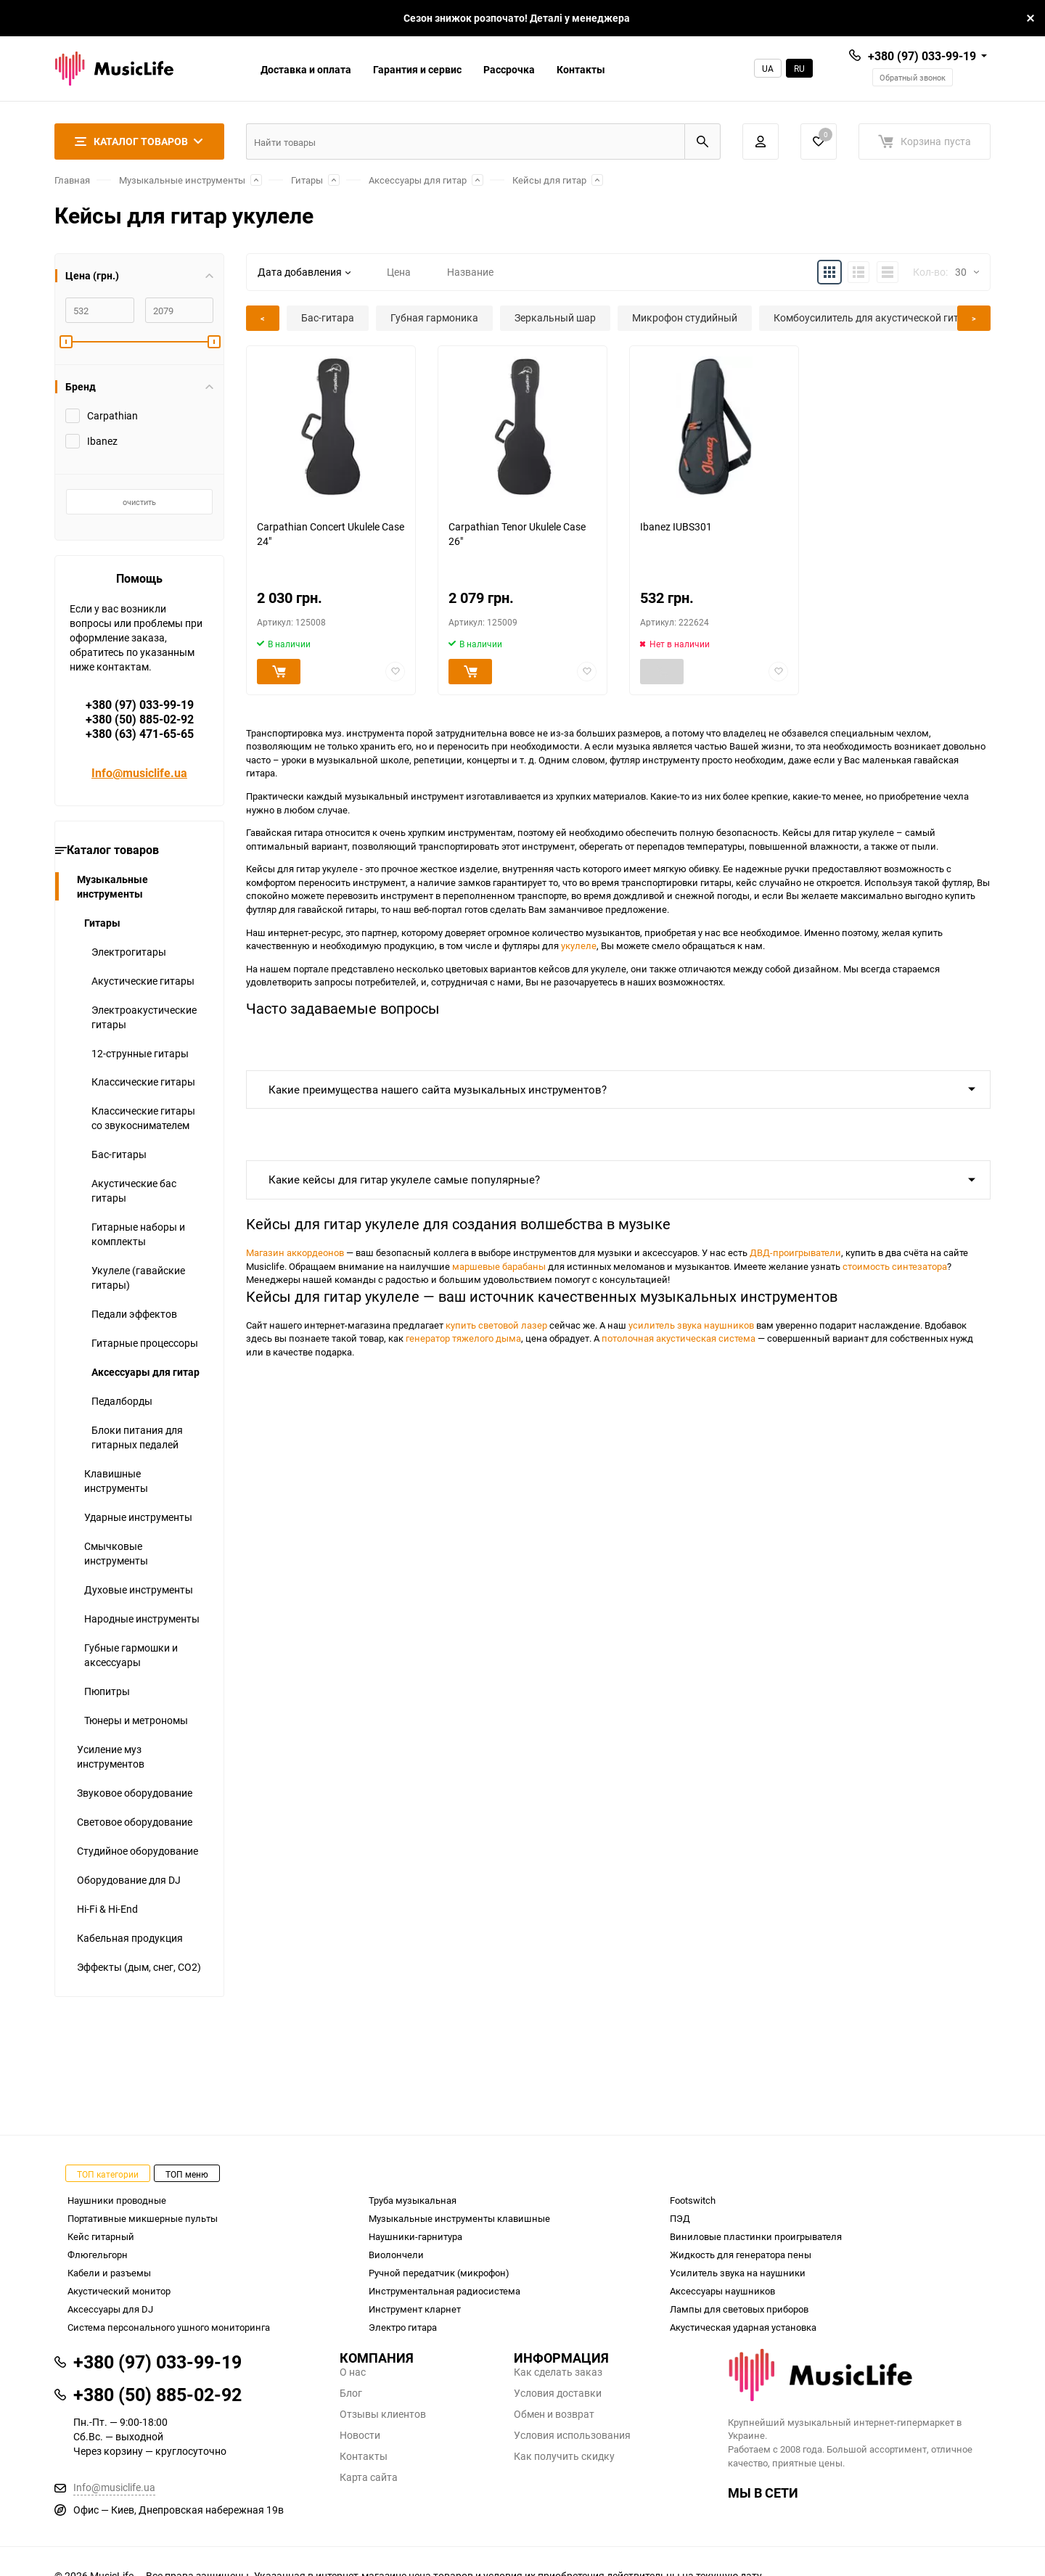 The image size is (1045, 2576). I want to click on Блог, so click(351, 2393).